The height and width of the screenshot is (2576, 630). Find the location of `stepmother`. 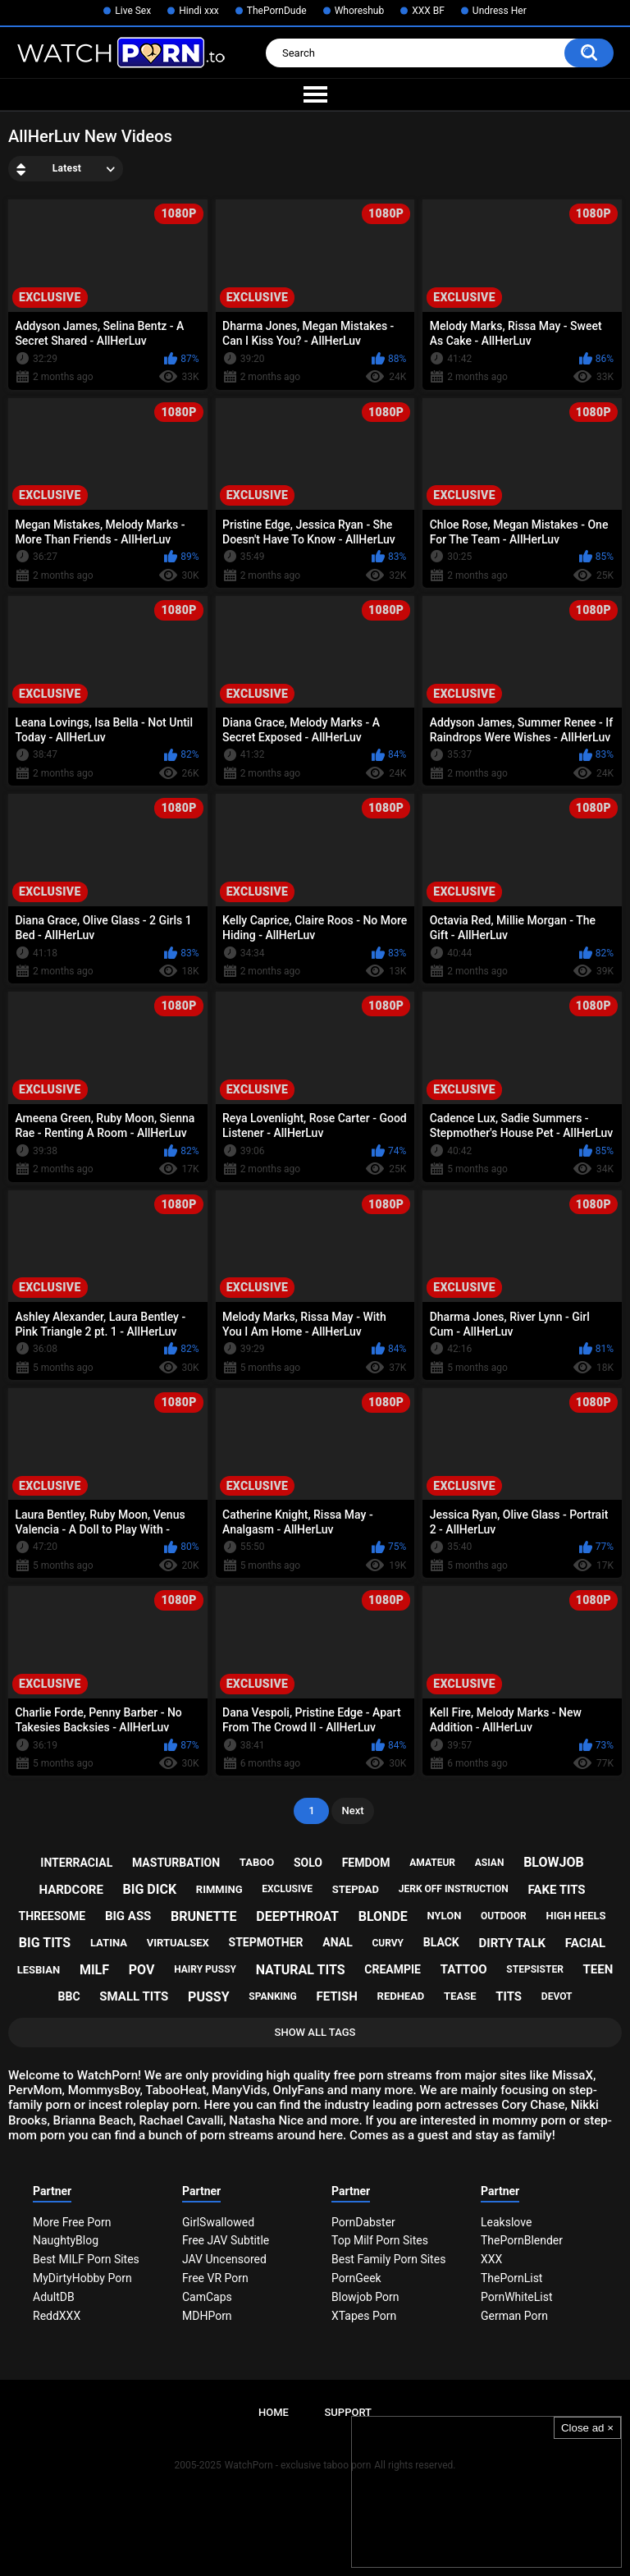

stepmother is located at coordinates (266, 1942).